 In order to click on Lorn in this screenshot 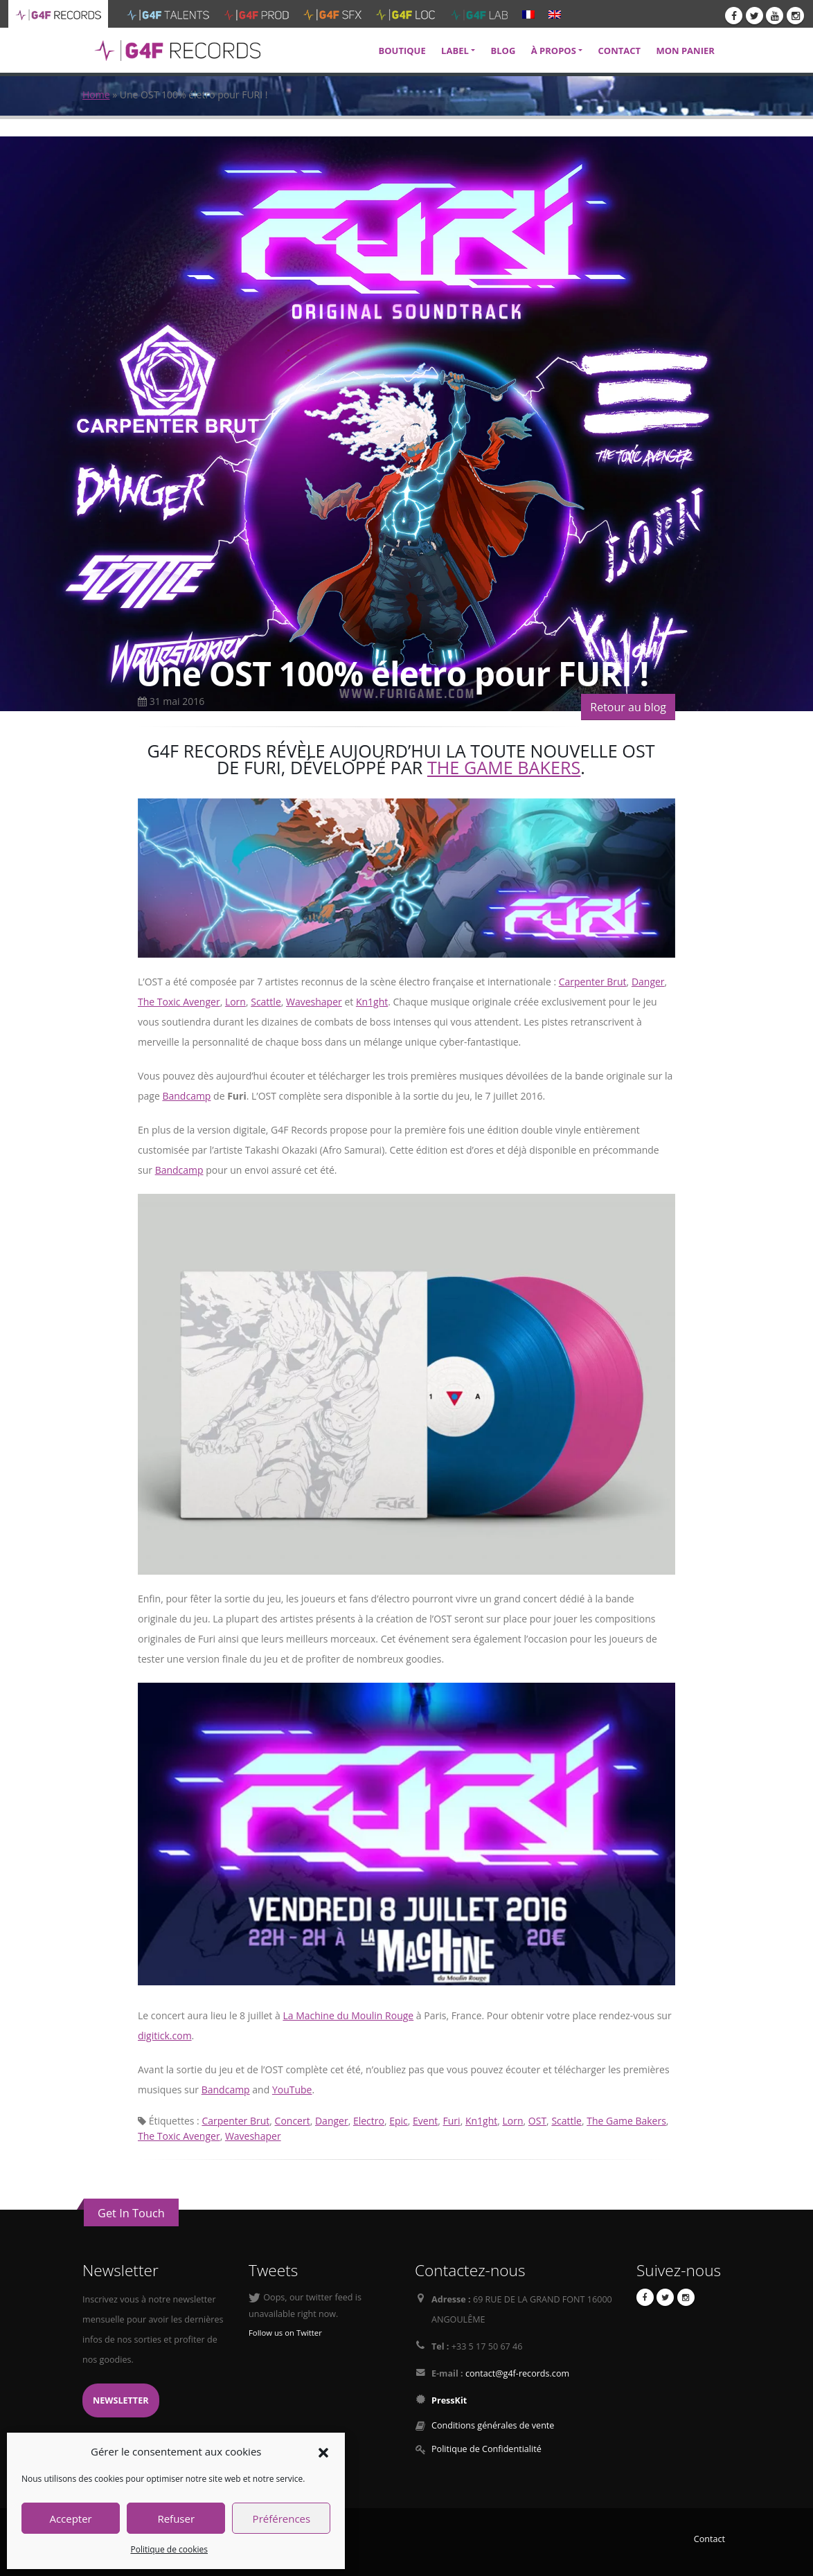, I will do `click(235, 1001)`.